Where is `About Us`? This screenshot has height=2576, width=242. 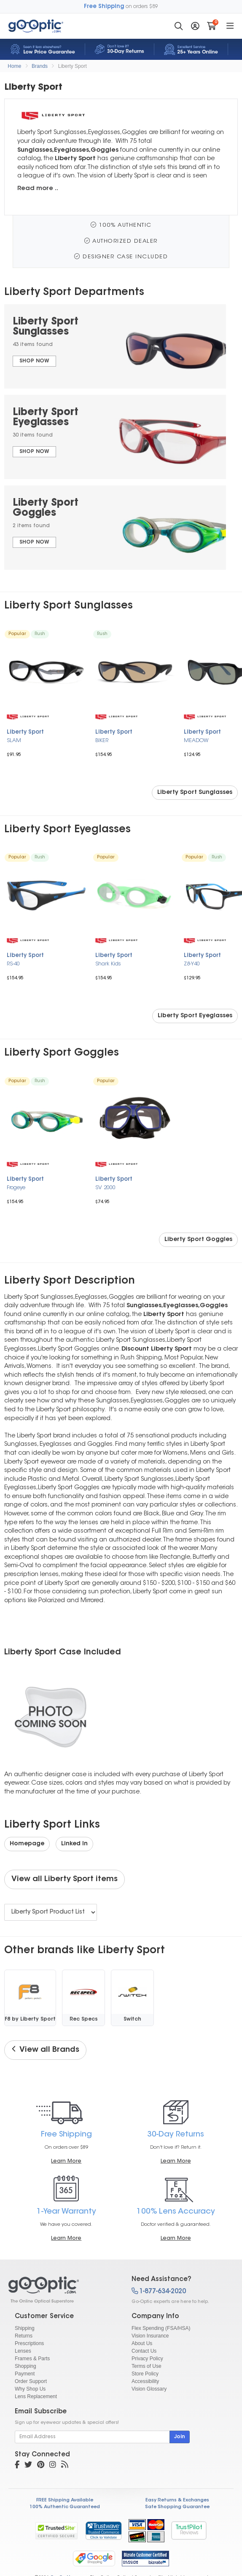 About Us is located at coordinates (142, 2343).